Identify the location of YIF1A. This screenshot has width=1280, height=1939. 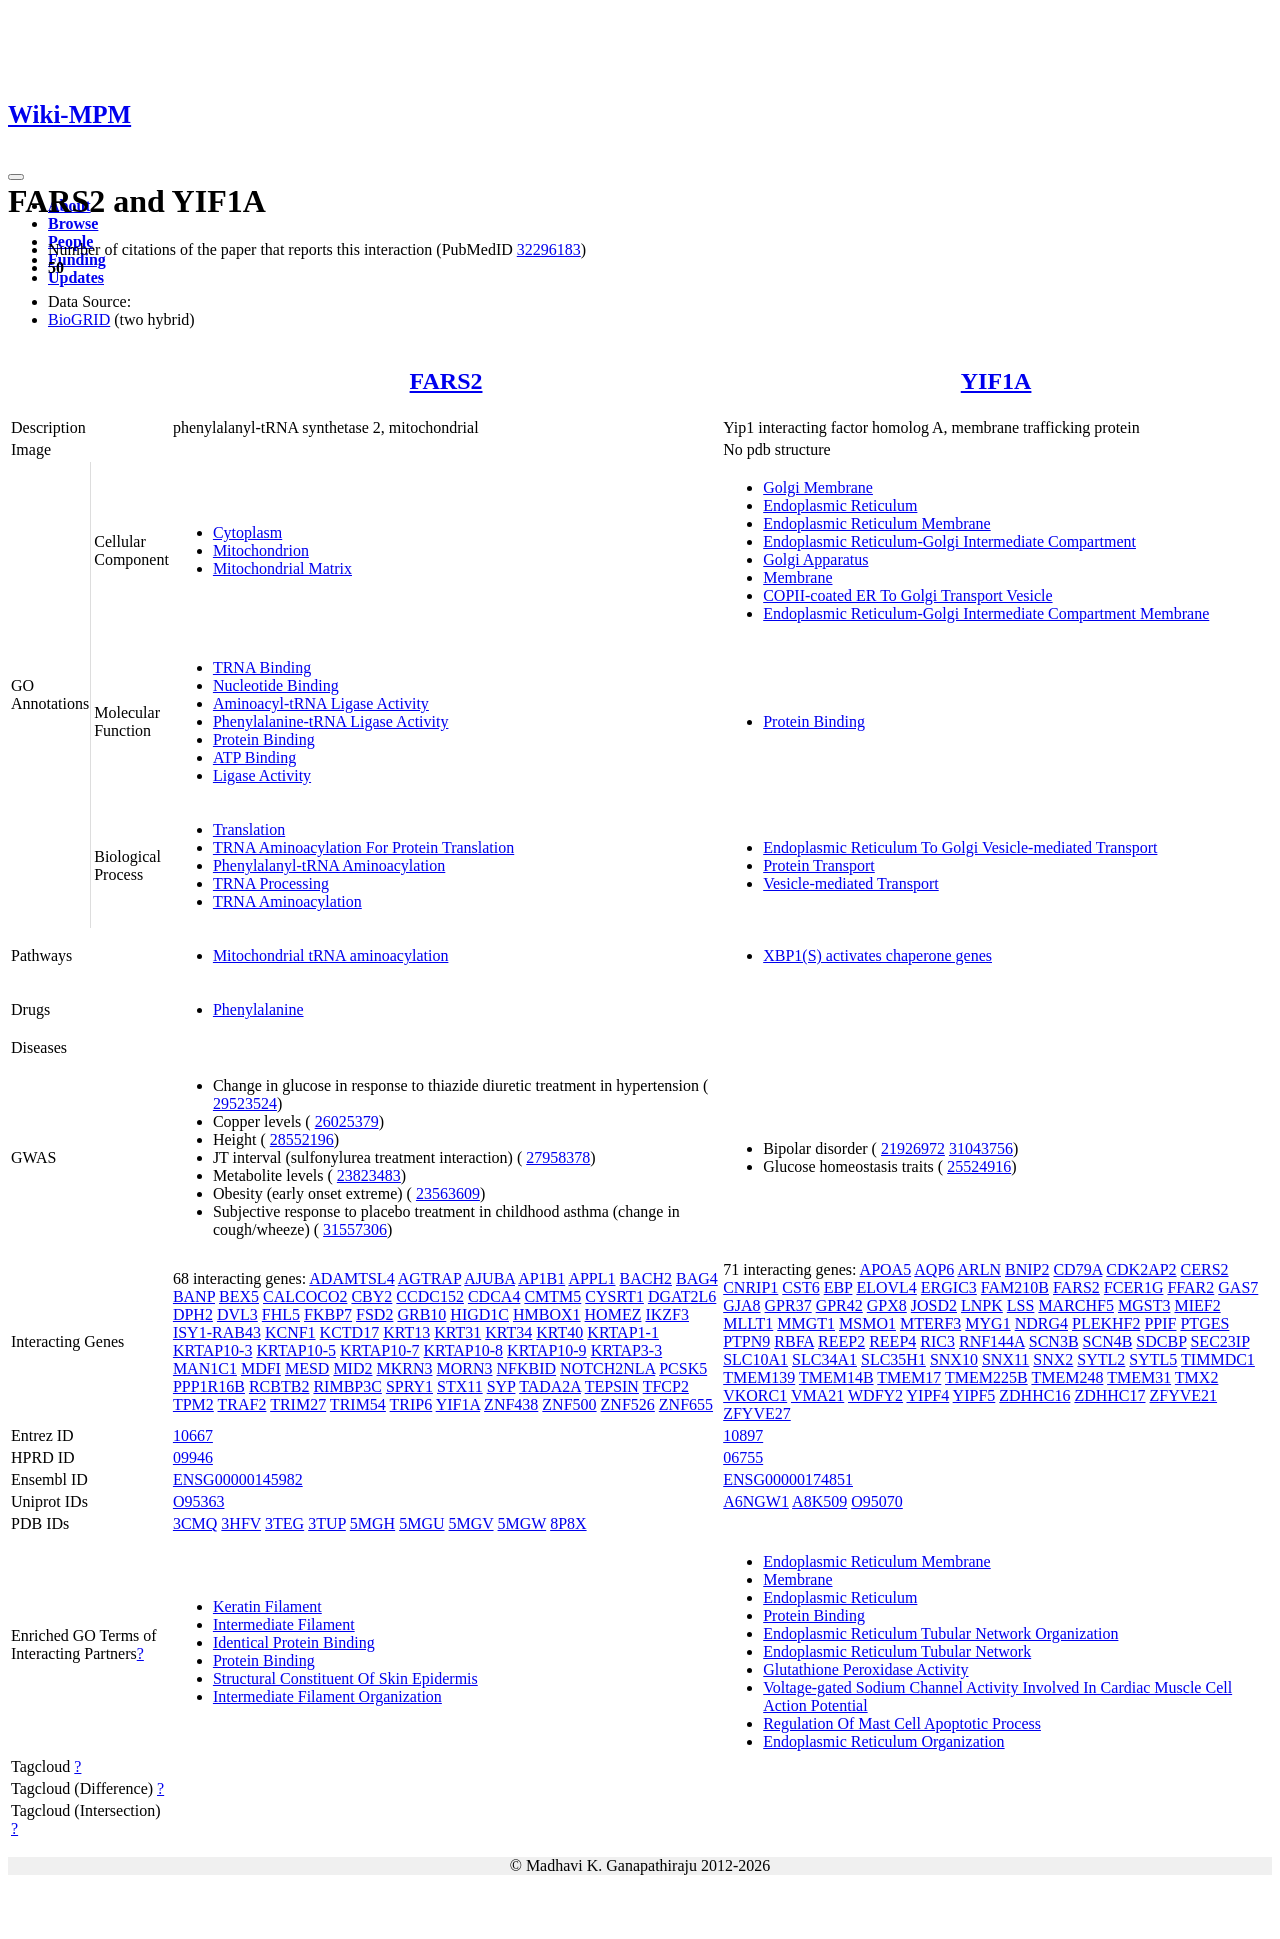
(996, 381).